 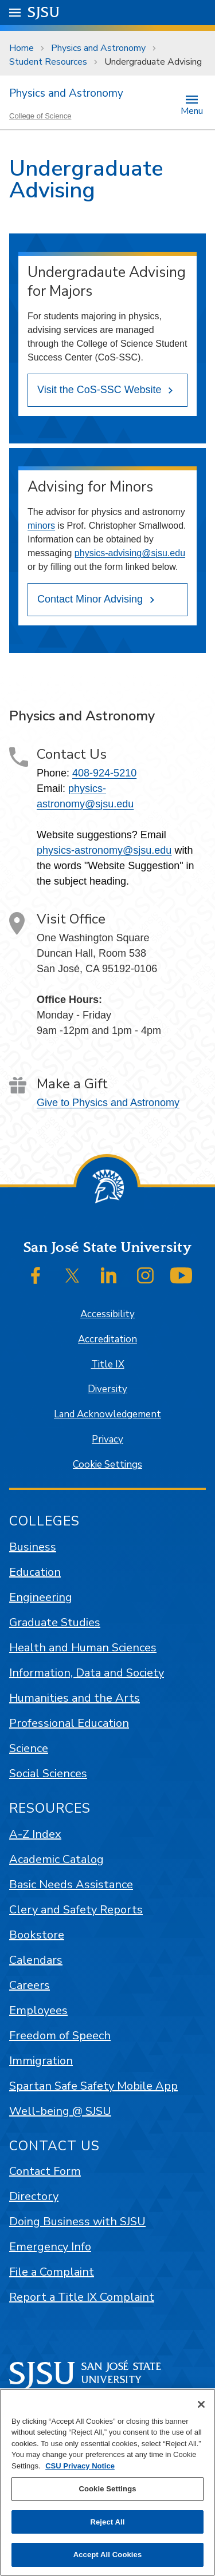 I want to click on Student Resources, so click(x=48, y=62).